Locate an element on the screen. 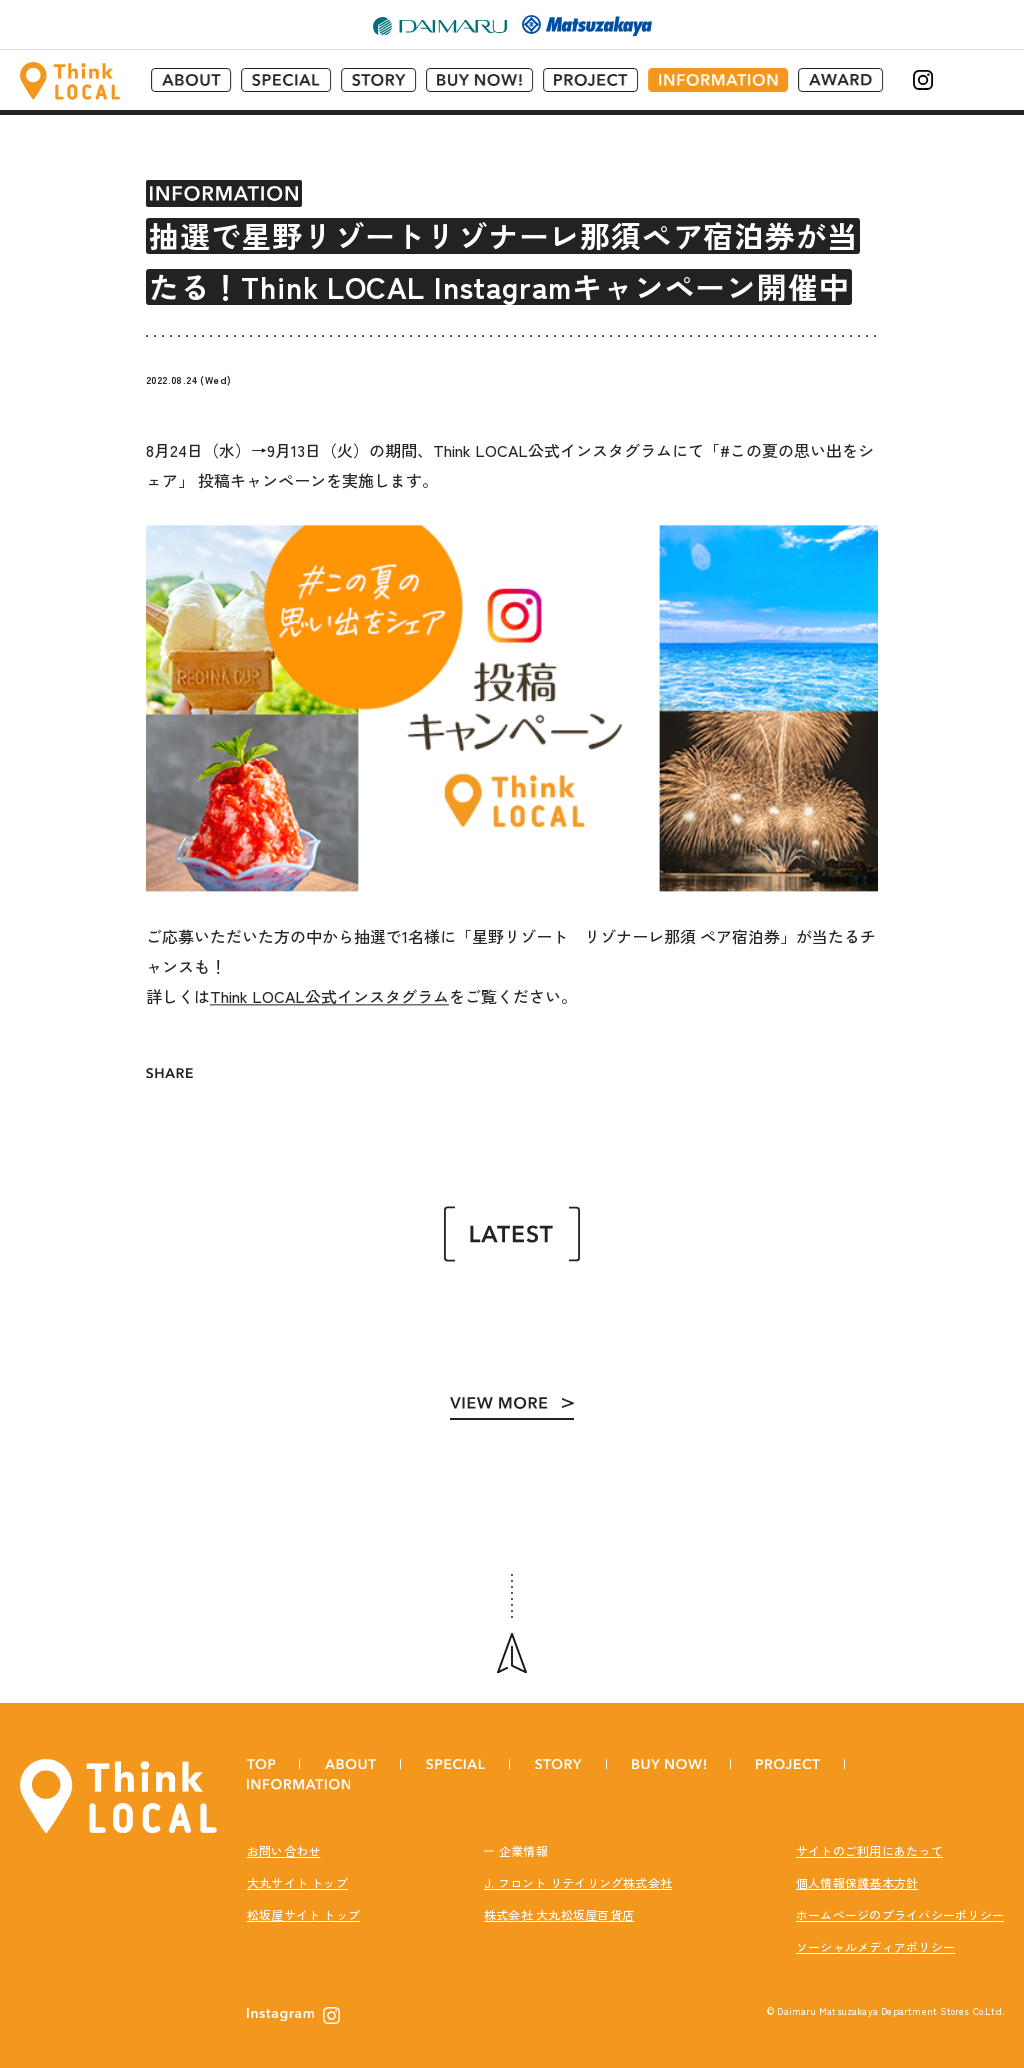  サイトのご利用にあたって is located at coordinates (869, 1835).